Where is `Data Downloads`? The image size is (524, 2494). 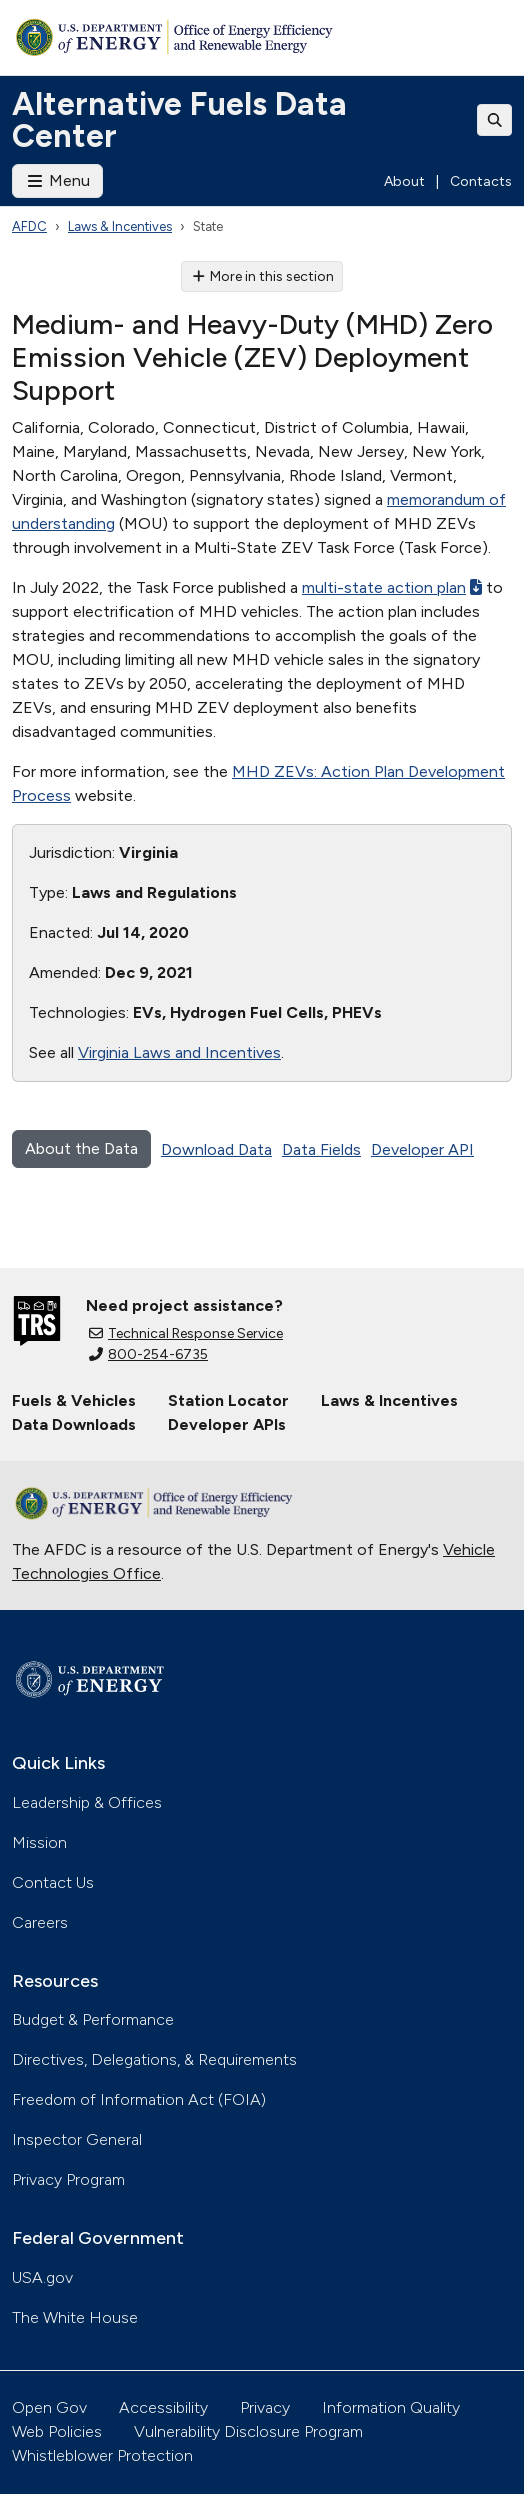
Data Downloads is located at coordinates (74, 1424).